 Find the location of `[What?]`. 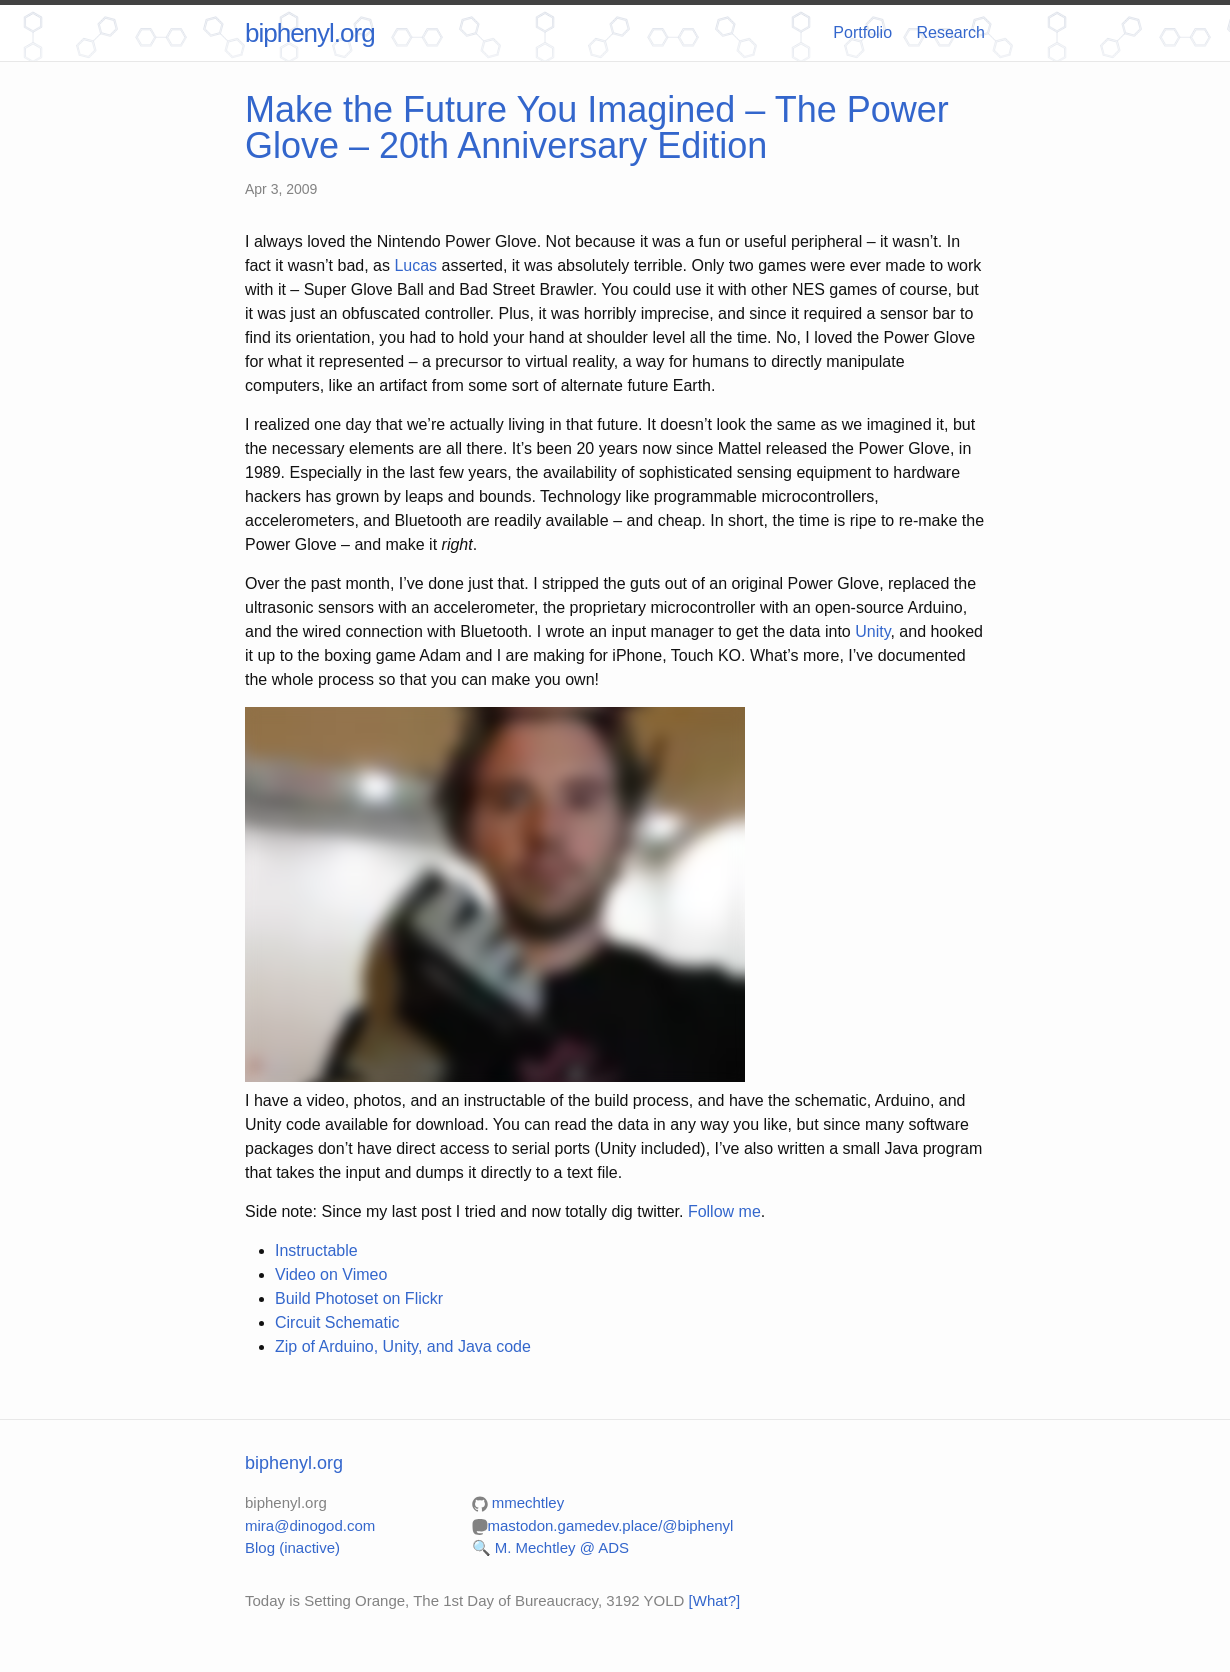

[What?] is located at coordinates (715, 1600).